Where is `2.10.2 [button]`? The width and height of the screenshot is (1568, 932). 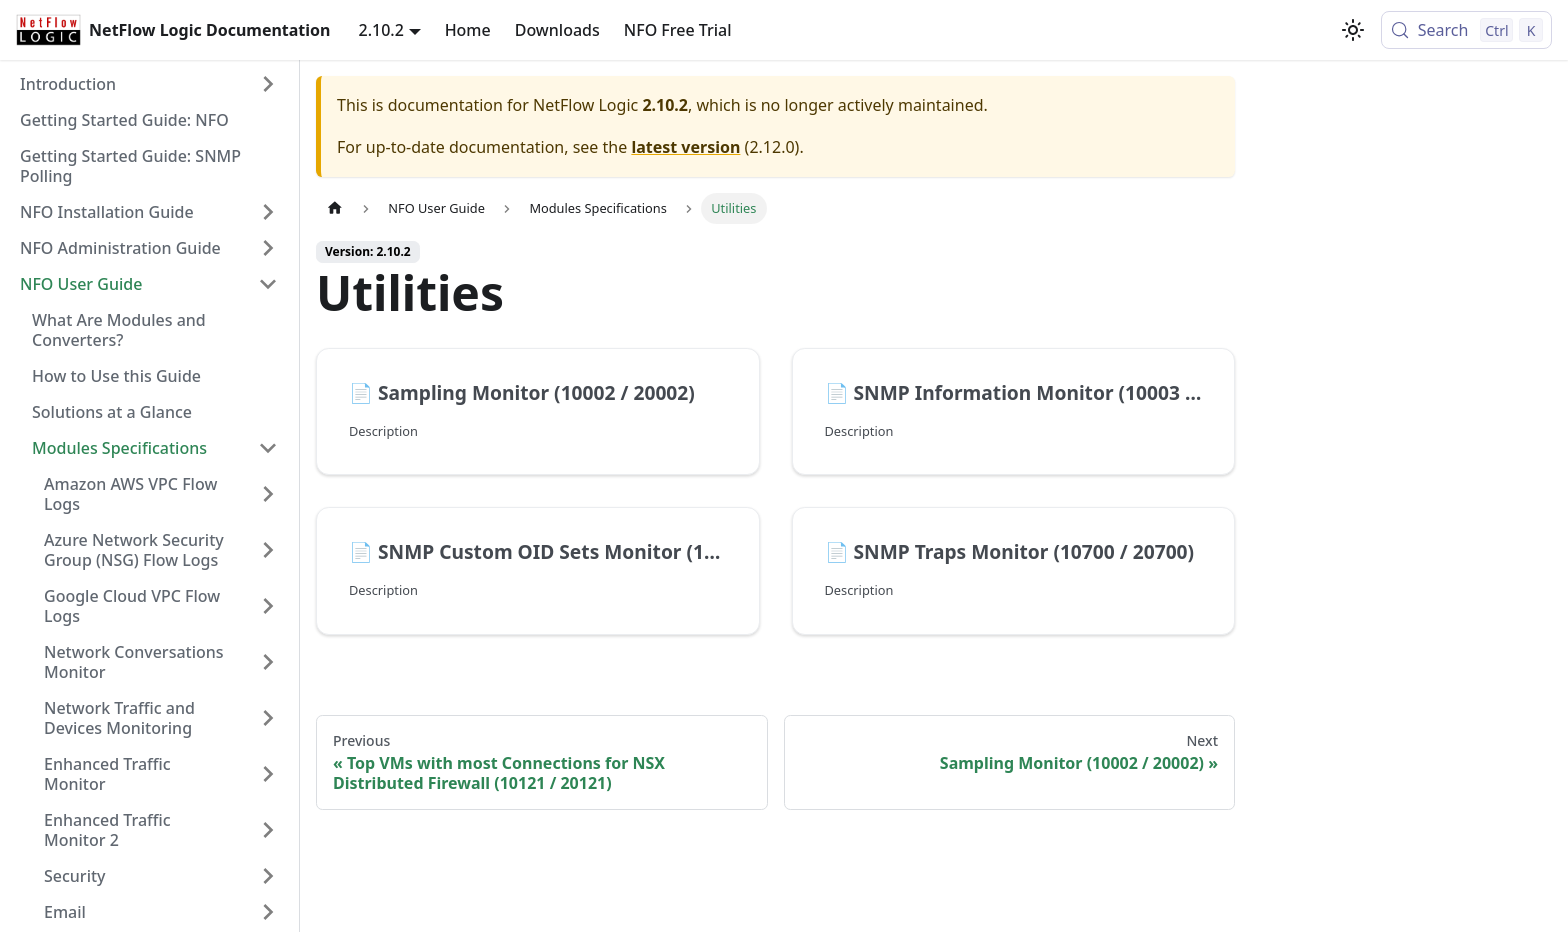
2.10.2 [button] is located at coordinates (381, 30).